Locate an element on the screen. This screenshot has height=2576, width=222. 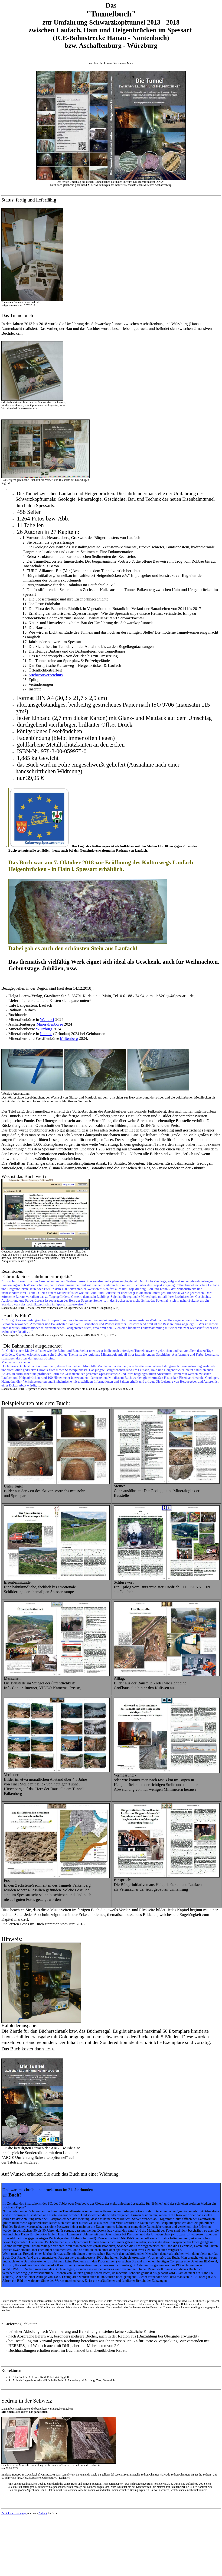
Zurück zur Homepage is located at coordinates (14, 2513).